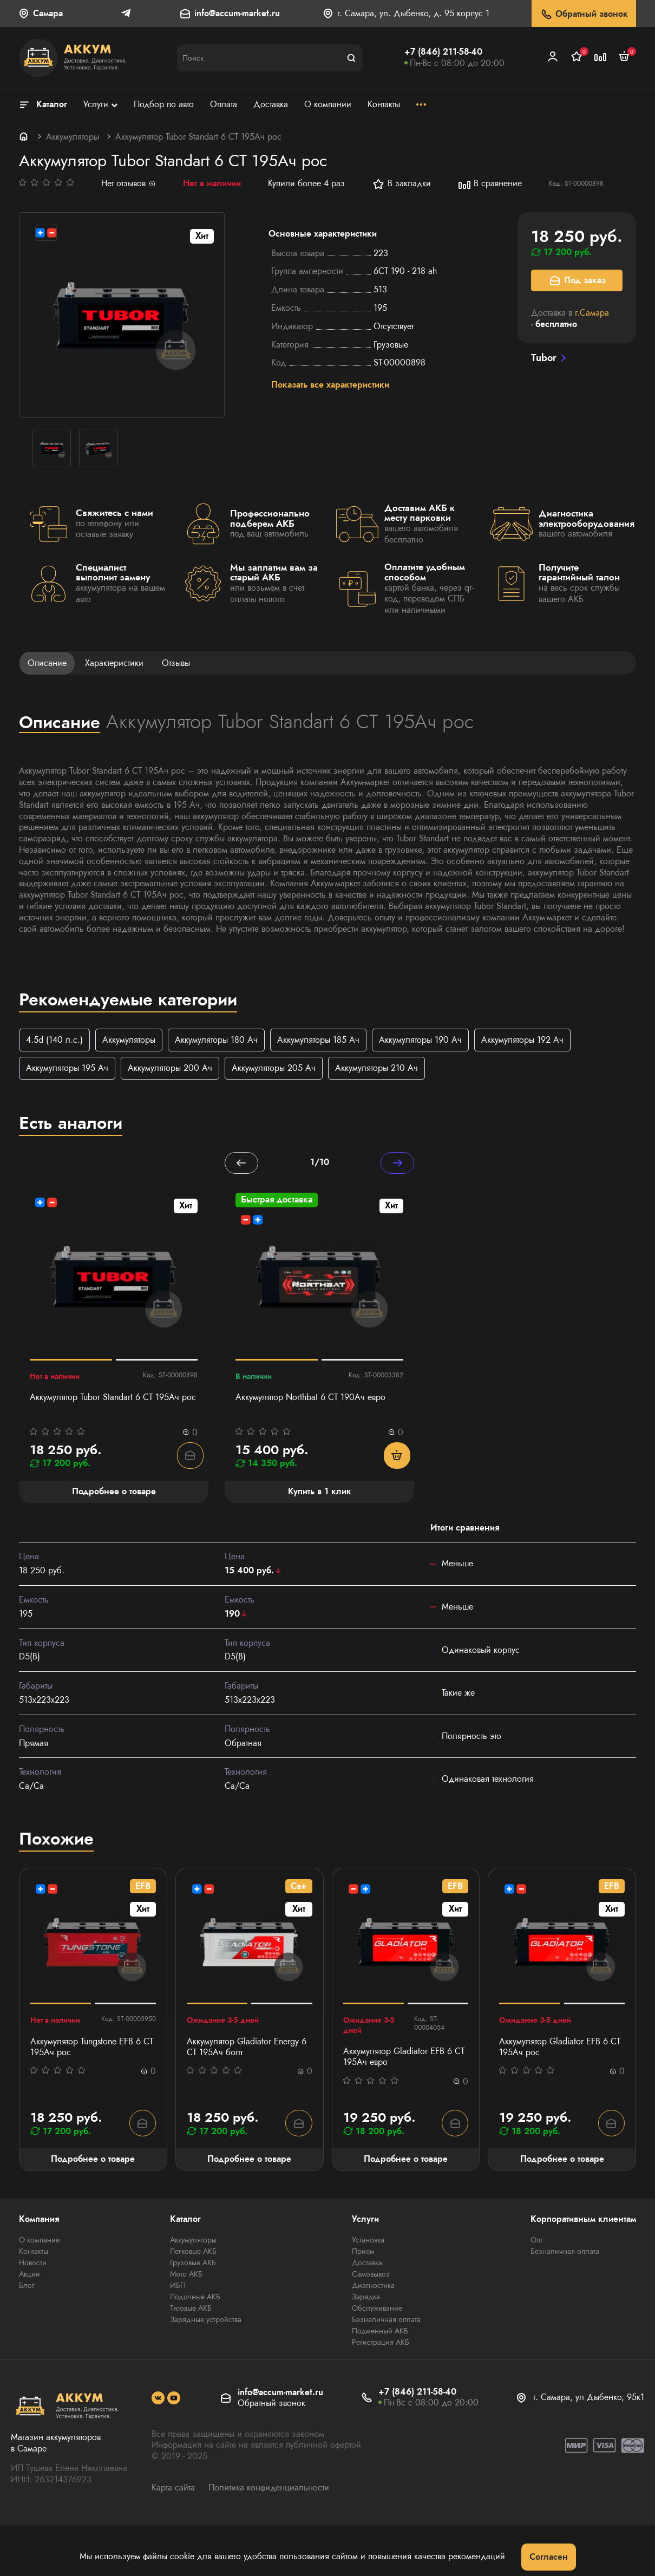 The width and height of the screenshot is (655, 2576). What do you see at coordinates (170, 1068) in the screenshot?
I see `Аккумуляторы 200 Ач` at bounding box center [170, 1068].